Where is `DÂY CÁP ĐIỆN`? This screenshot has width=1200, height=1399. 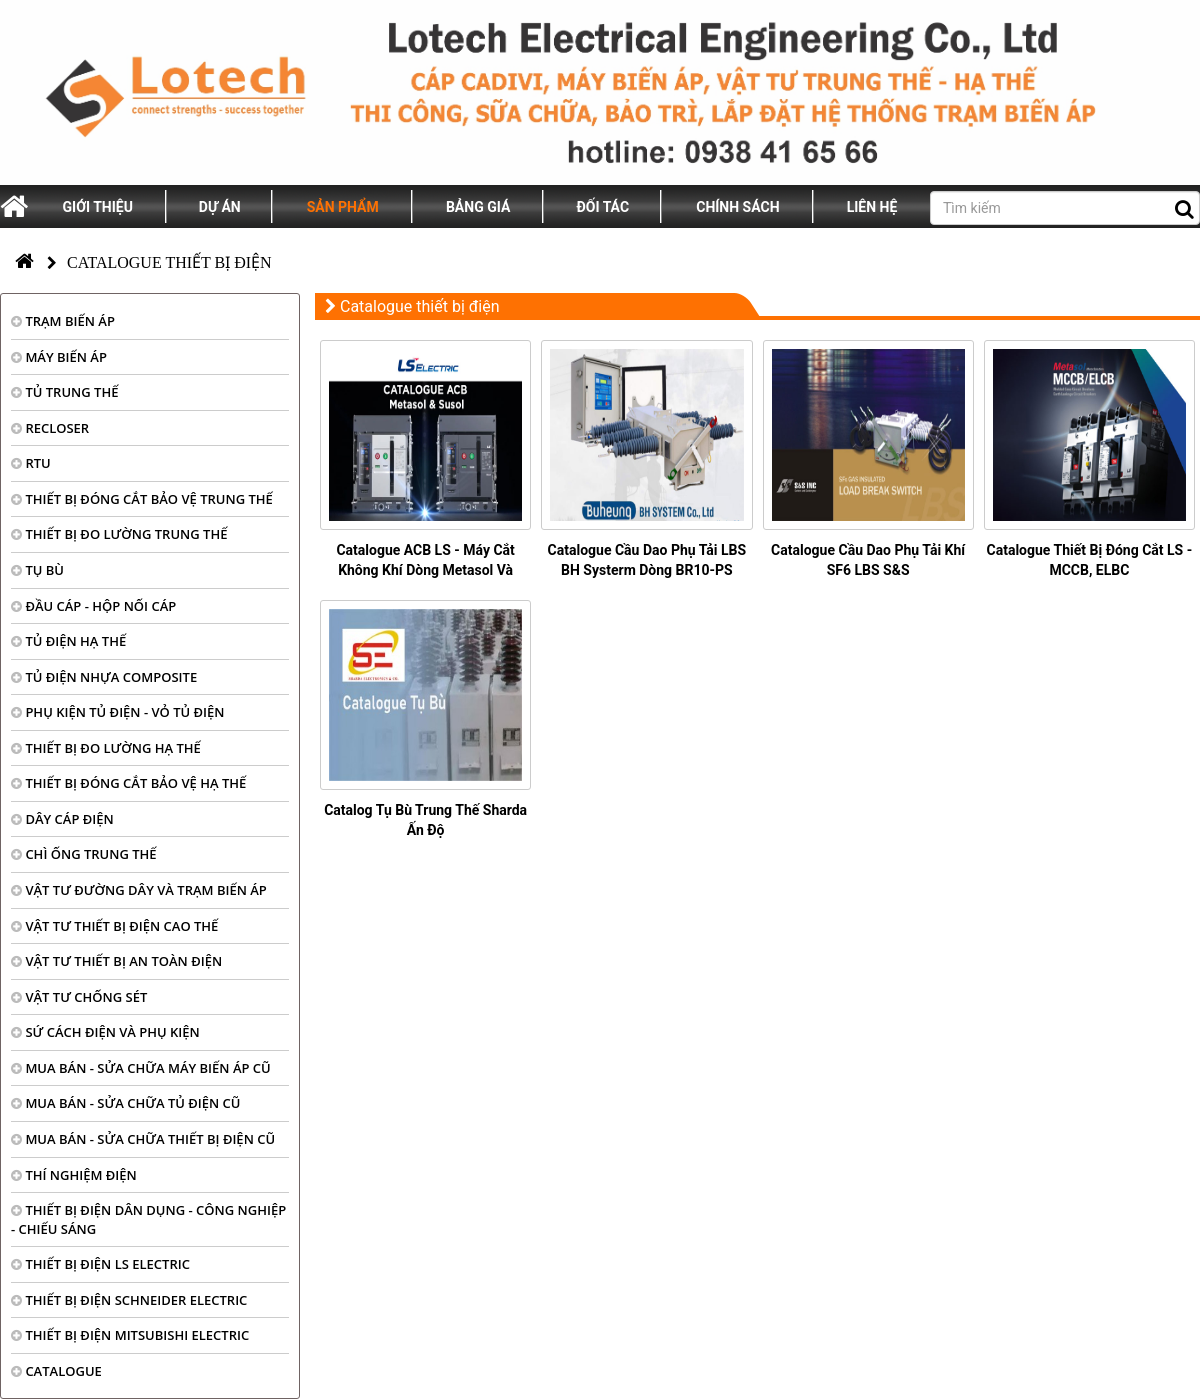
DÂY CÁP ĐIỆN is located at coordinates (62, 819).